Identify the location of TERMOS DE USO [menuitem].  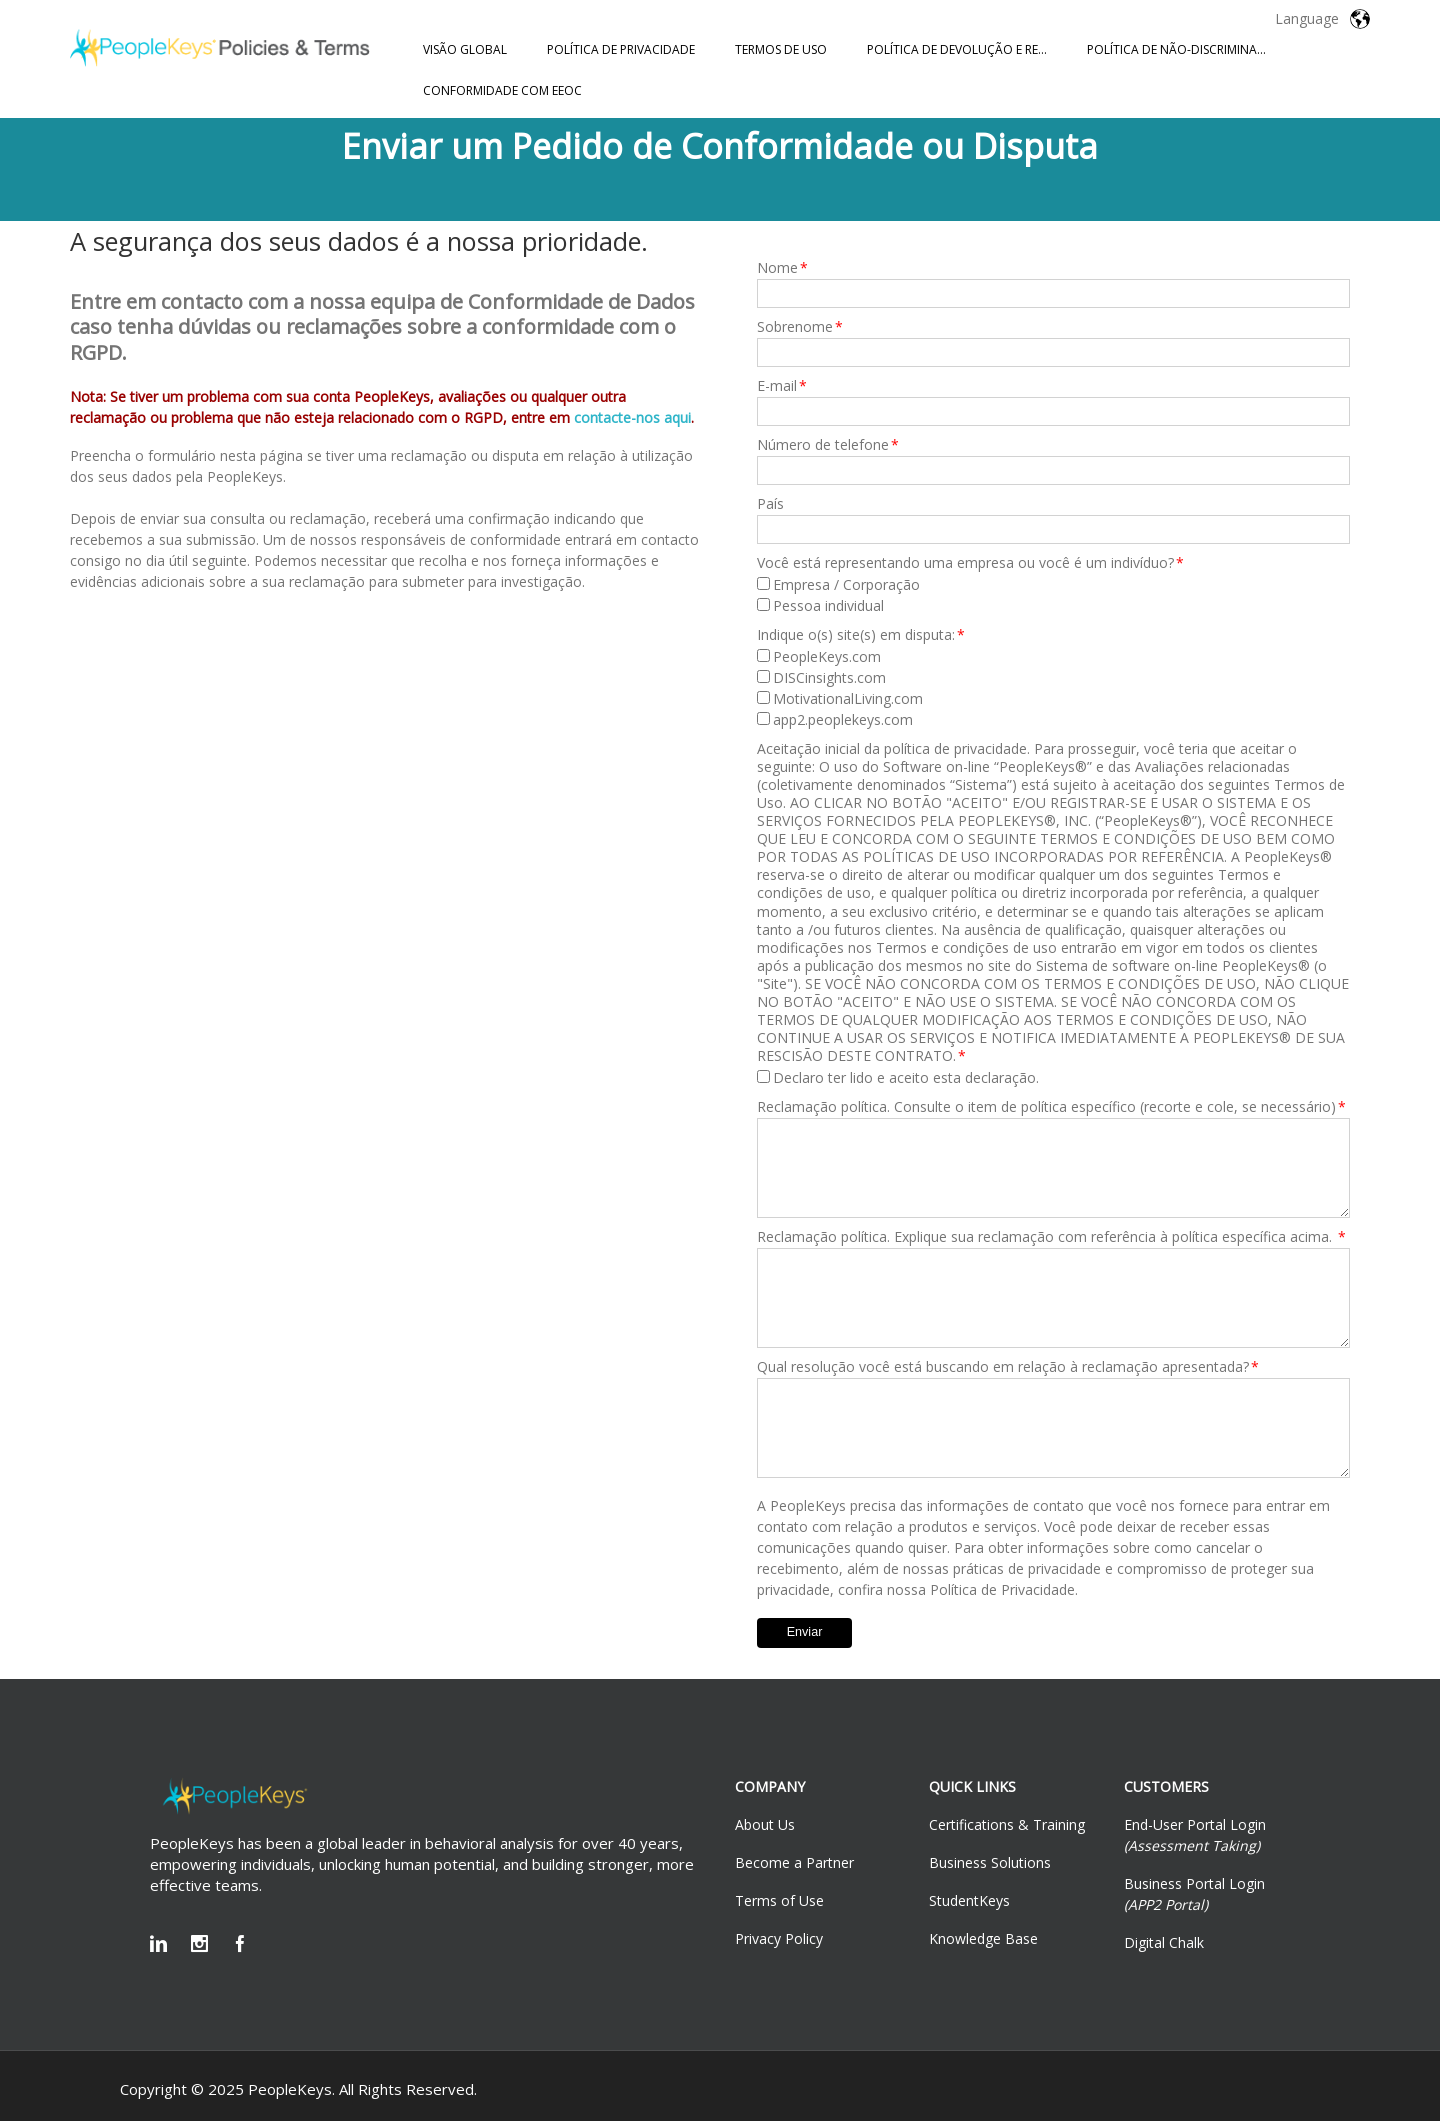
(781, 49).